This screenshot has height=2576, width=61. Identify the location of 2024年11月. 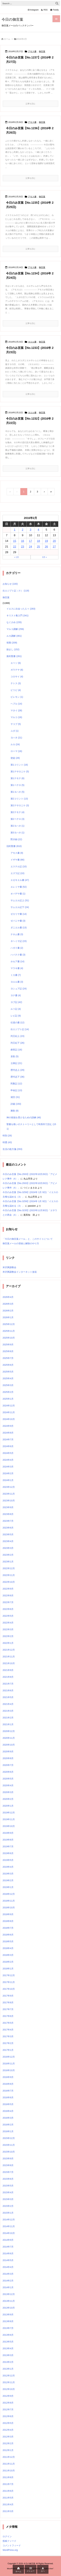
(9, 1412).